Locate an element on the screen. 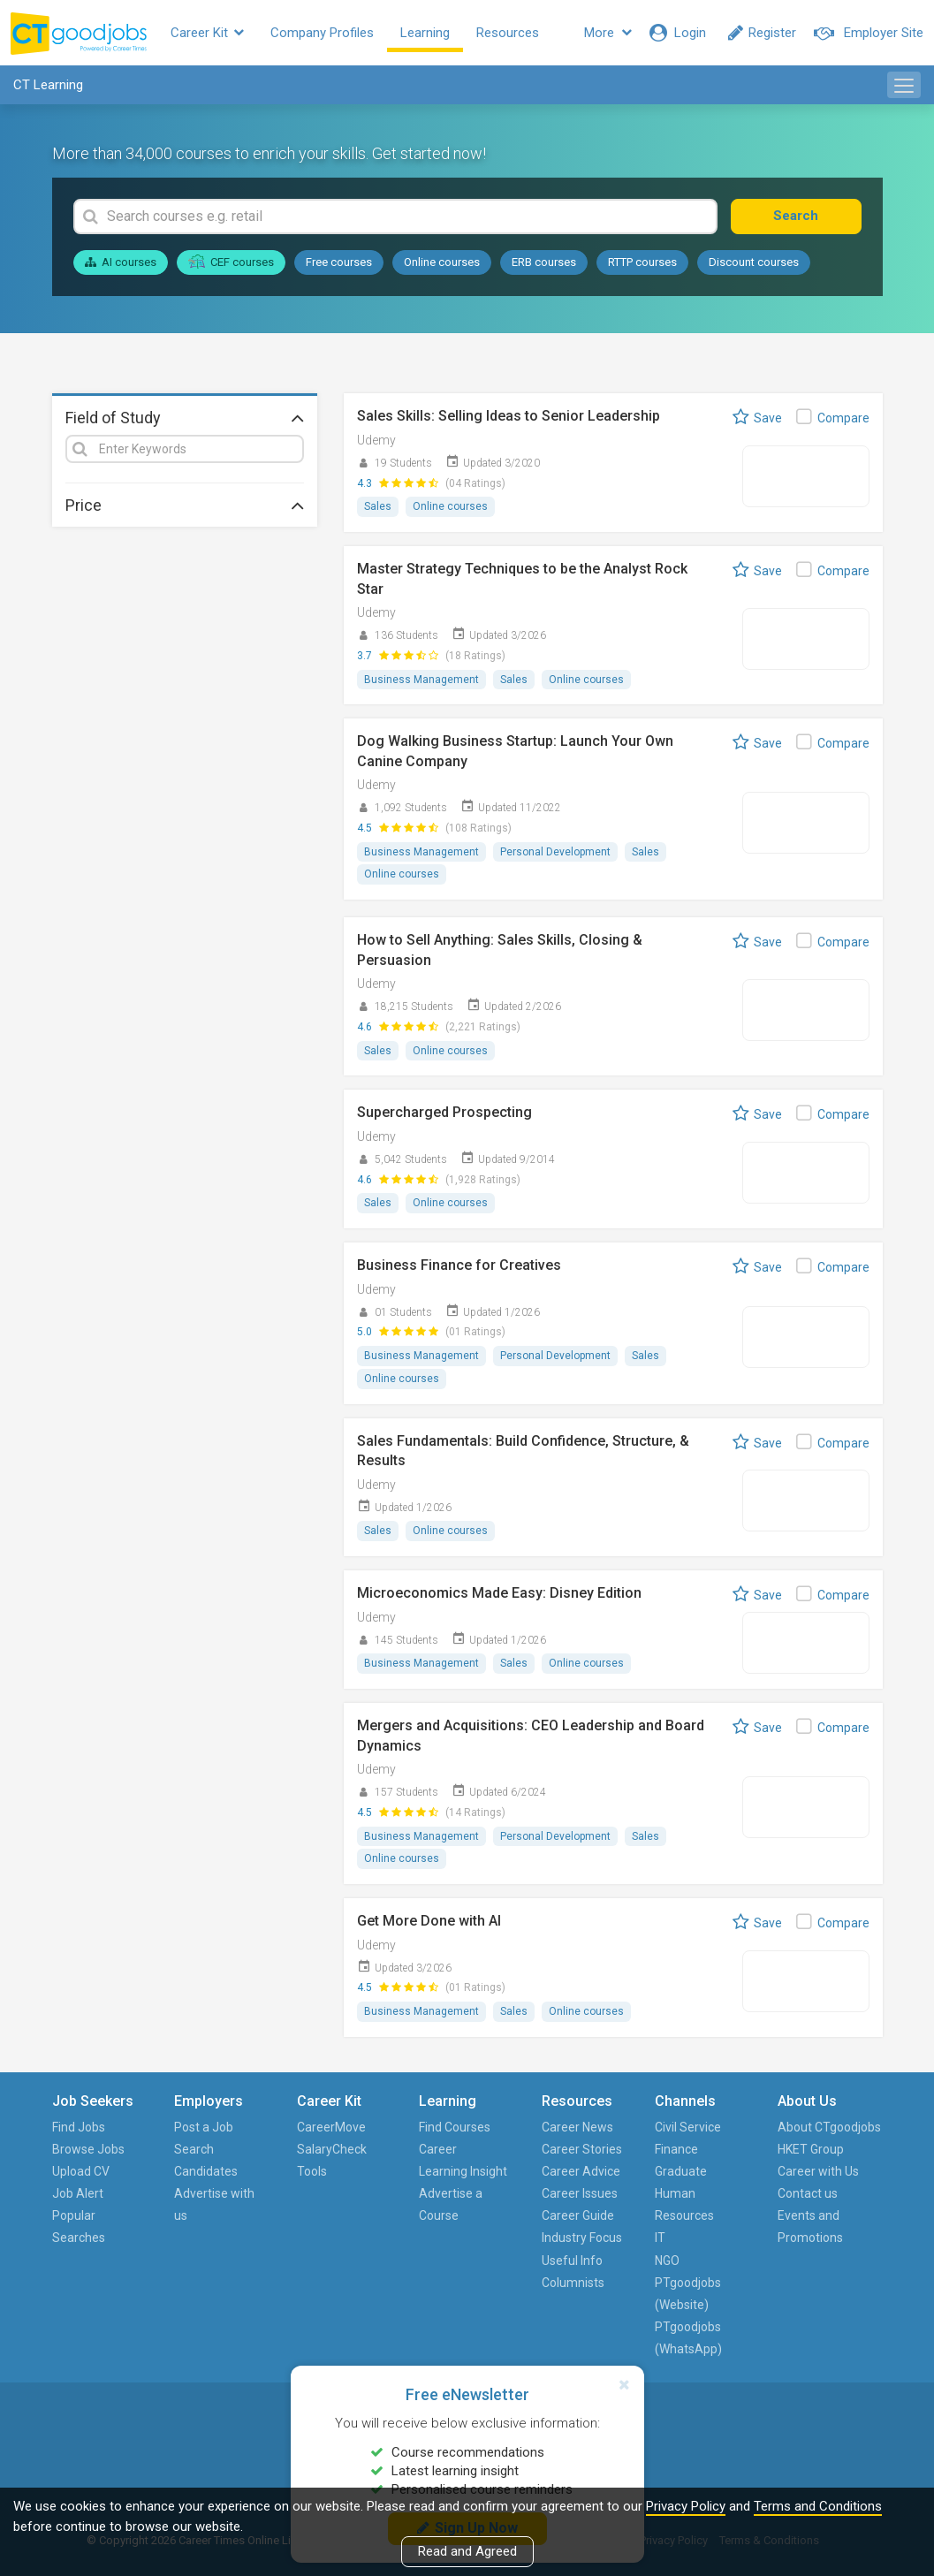  Business Management is located at coordinates (421, 679).